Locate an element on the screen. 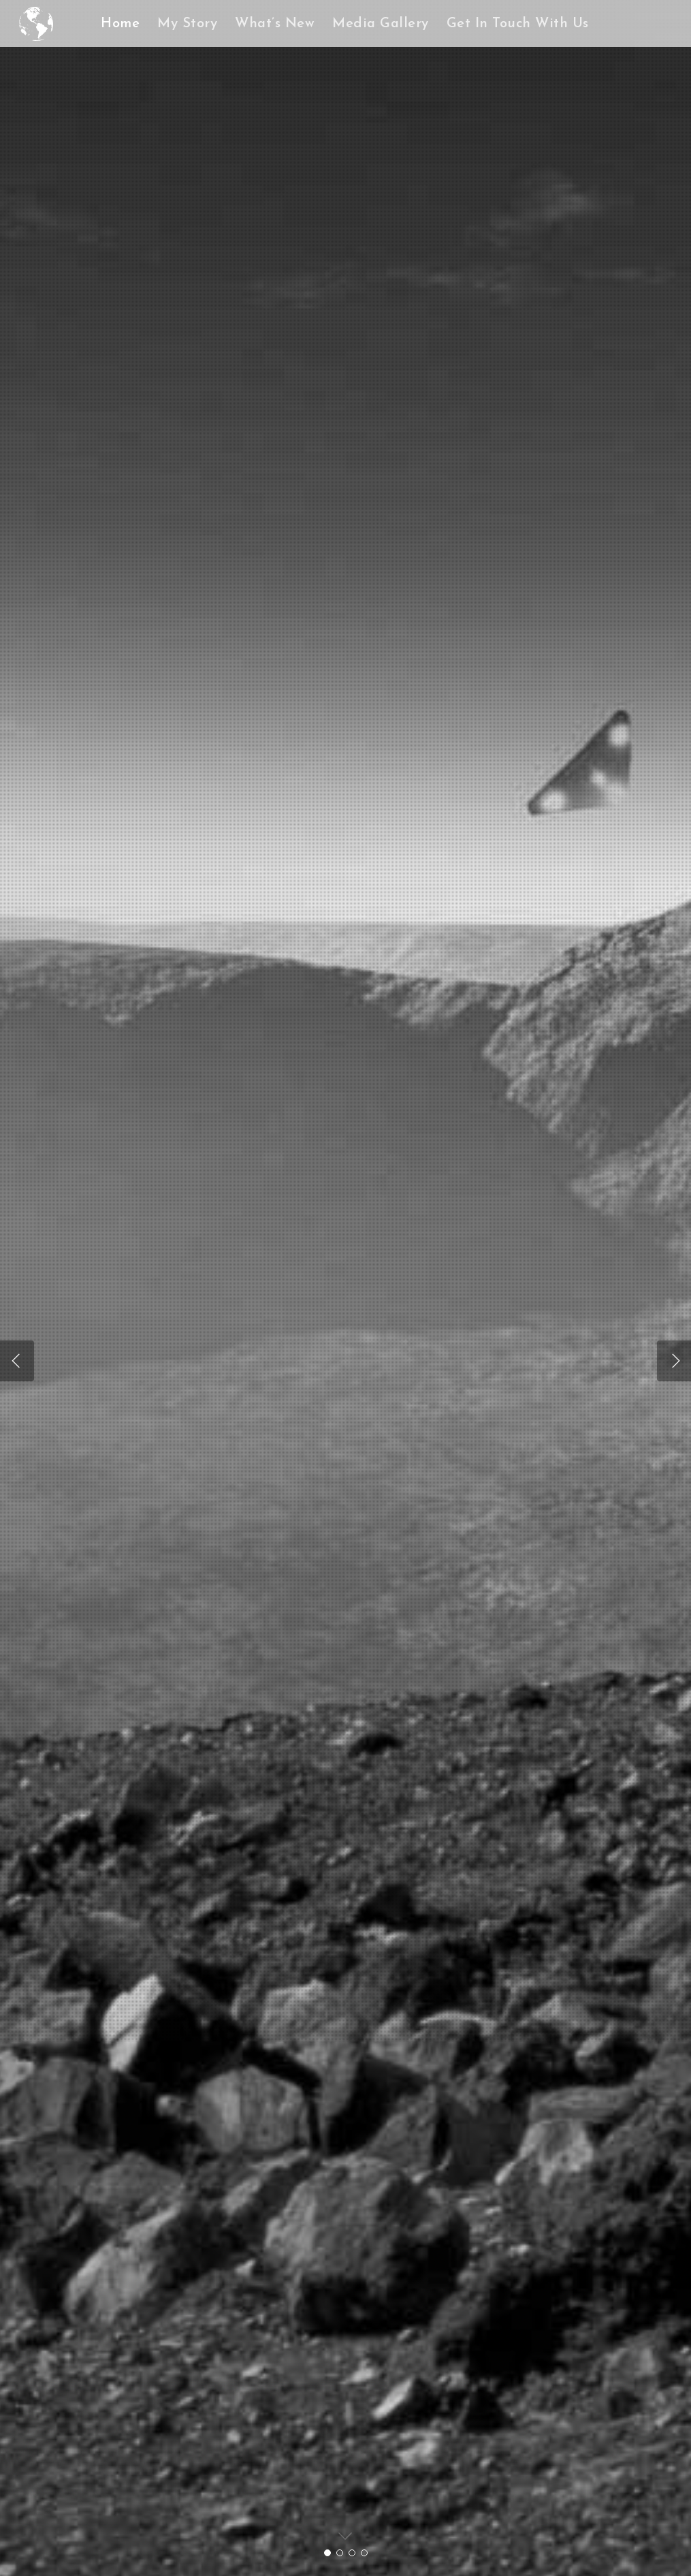 The width and height of the screenshot is (691, 2576). My Story is located at coordinates (187, 24).